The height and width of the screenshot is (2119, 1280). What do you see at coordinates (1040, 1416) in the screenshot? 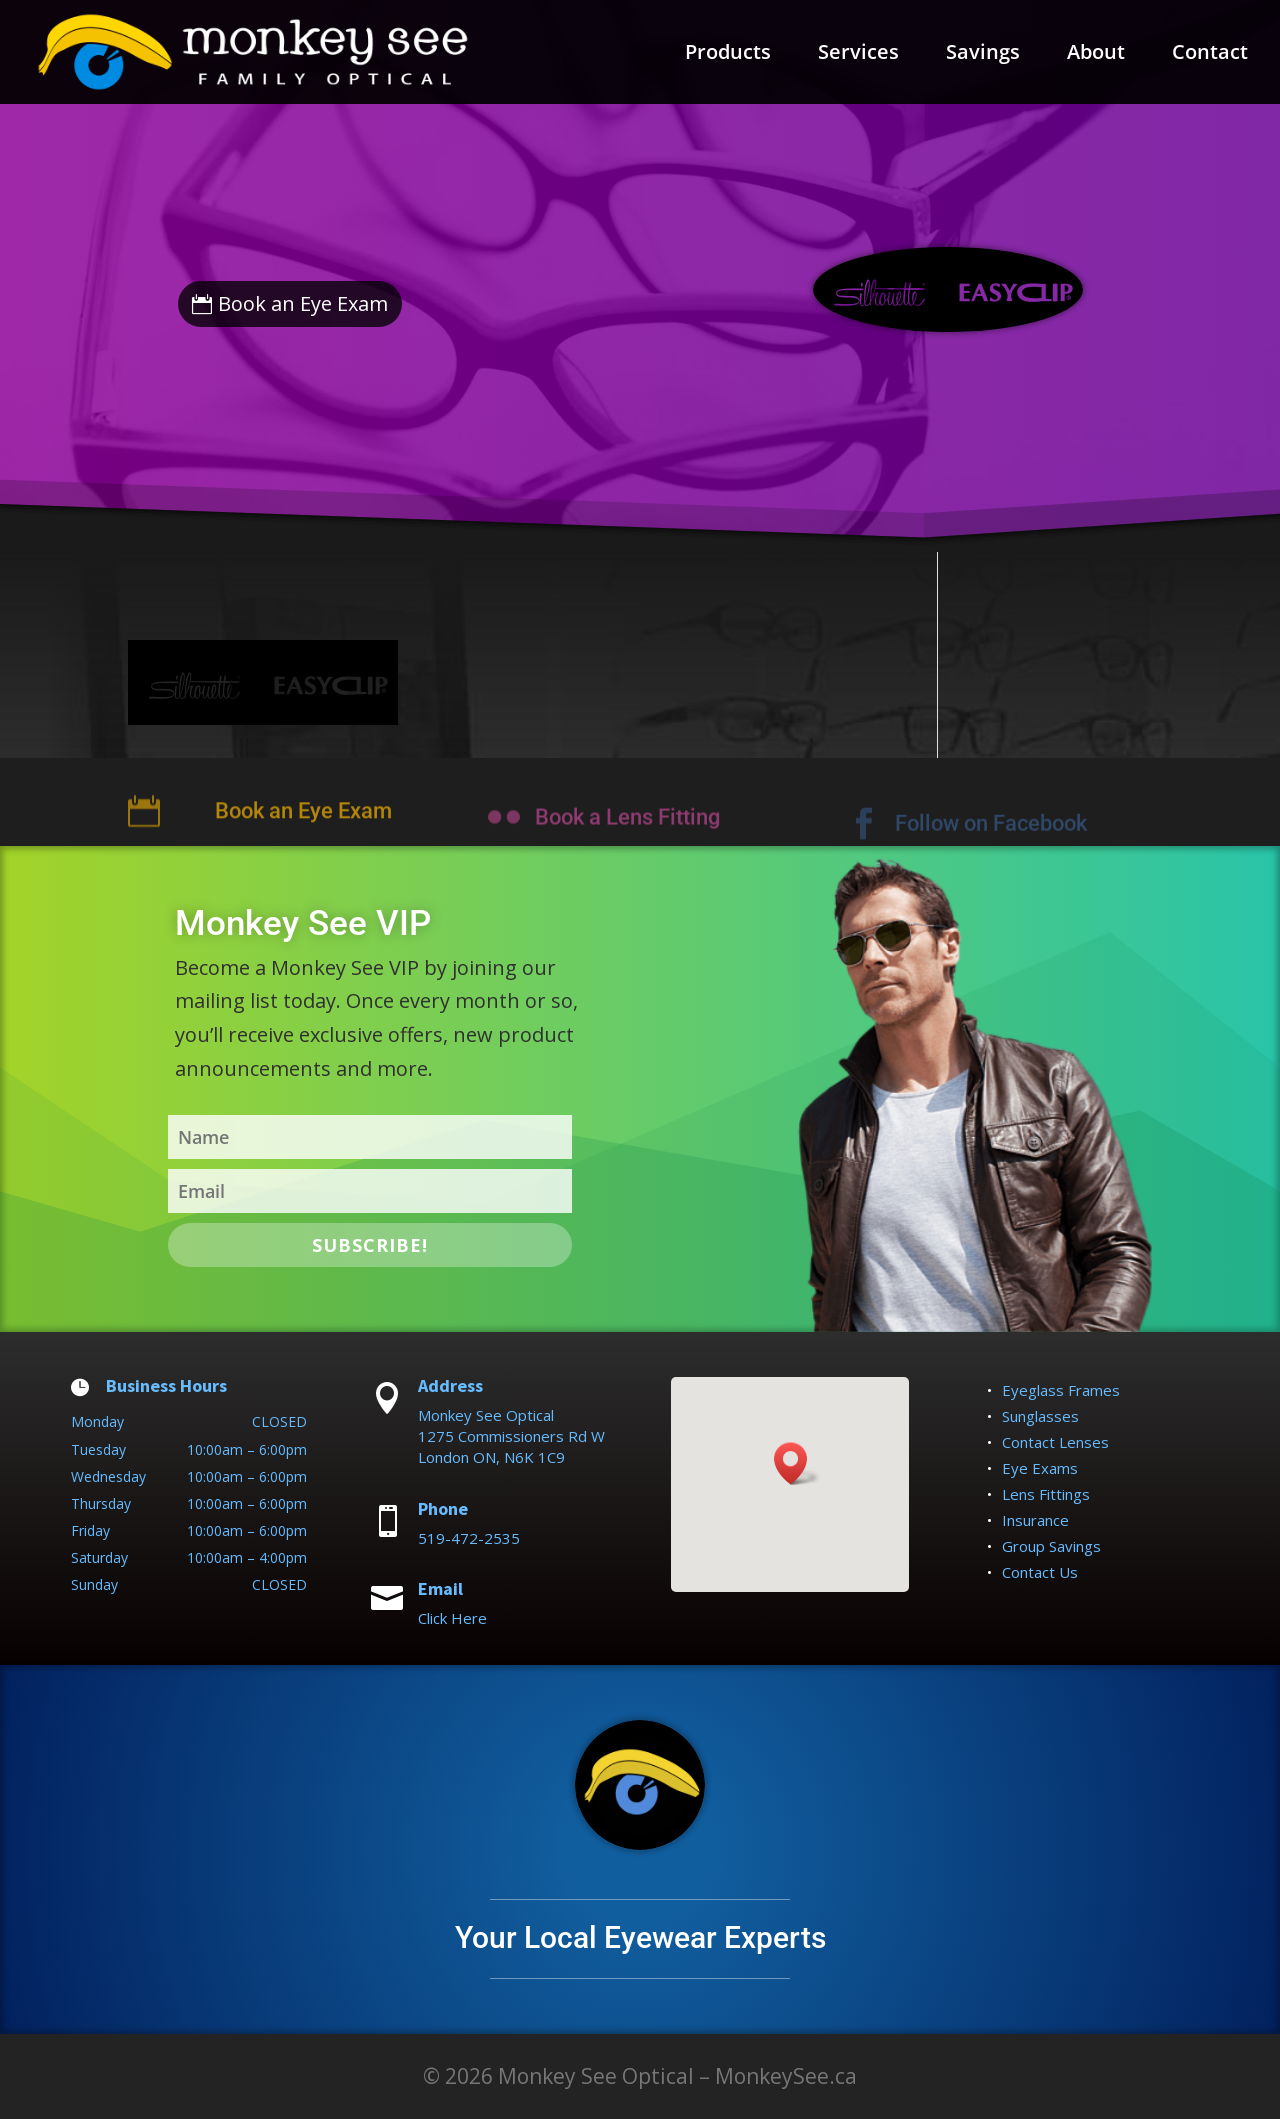
I see `Sunglasses` at bounding box center [1040, 1416].